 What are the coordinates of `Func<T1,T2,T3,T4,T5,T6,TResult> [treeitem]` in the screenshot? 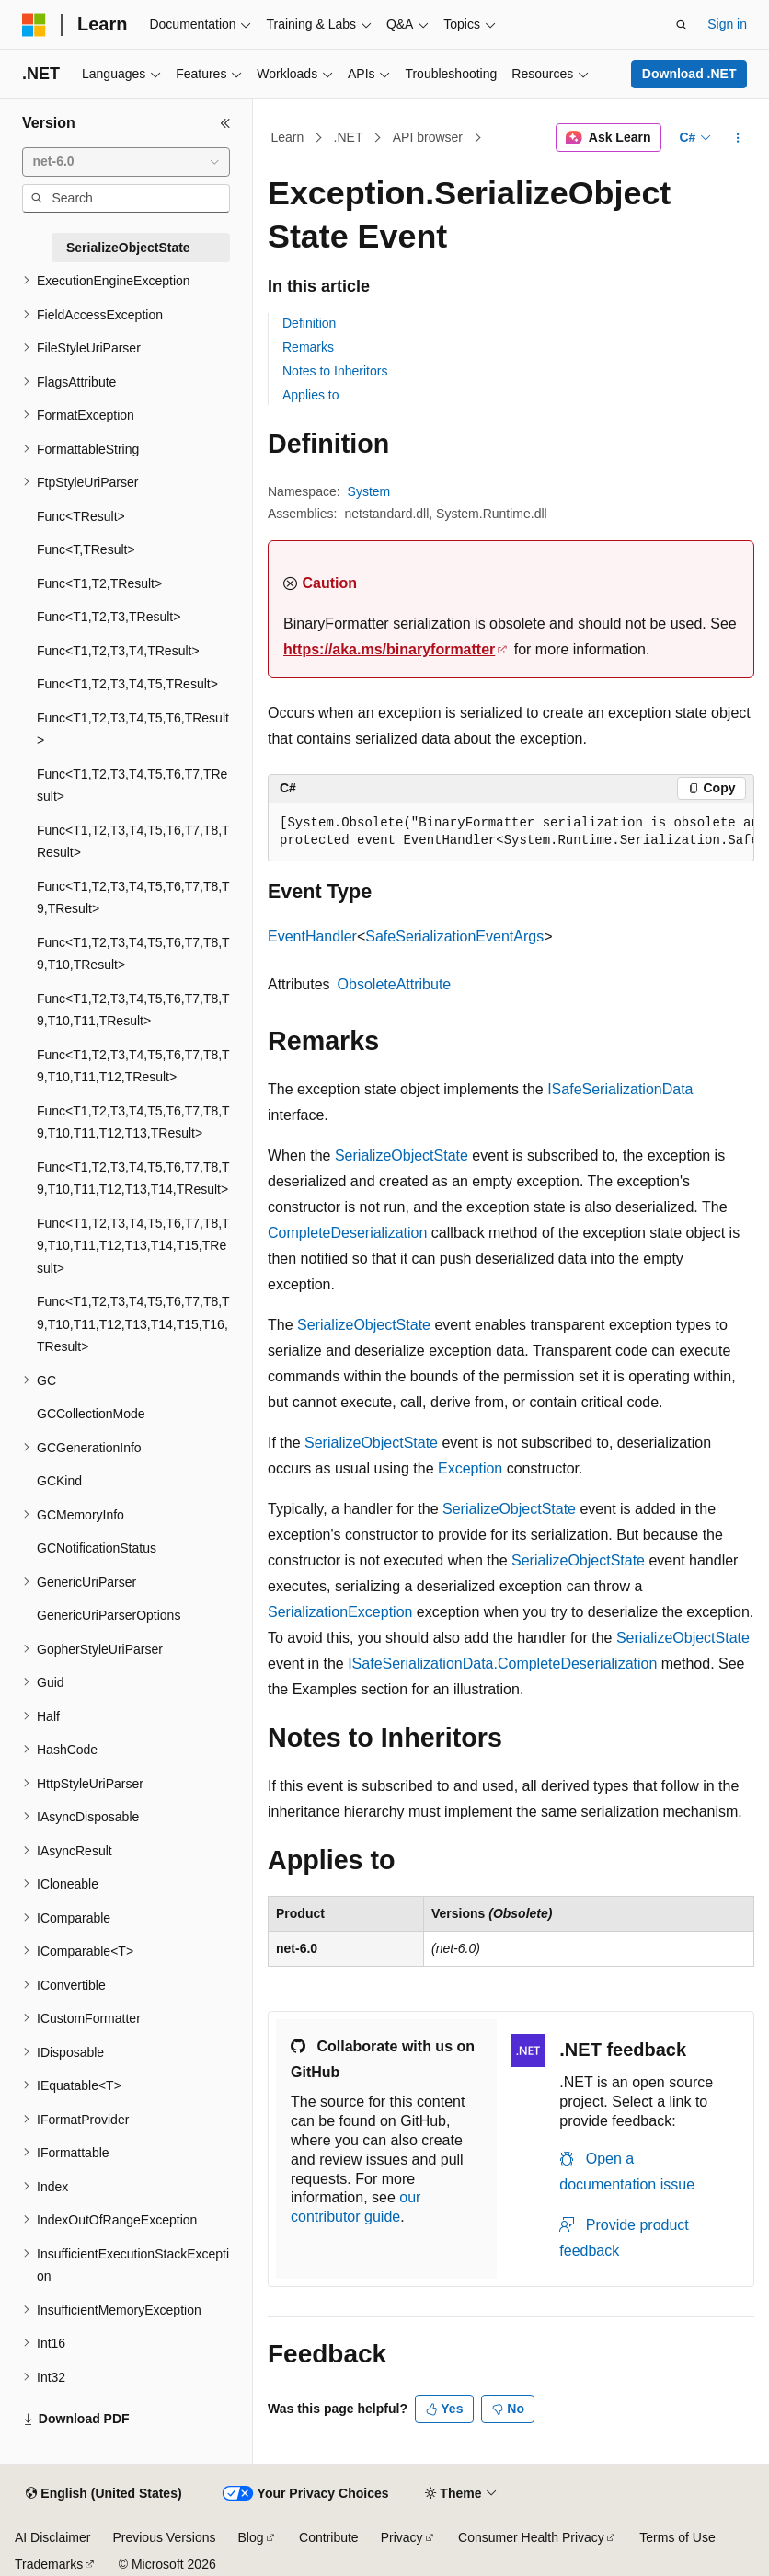 It's located at (133, 729).